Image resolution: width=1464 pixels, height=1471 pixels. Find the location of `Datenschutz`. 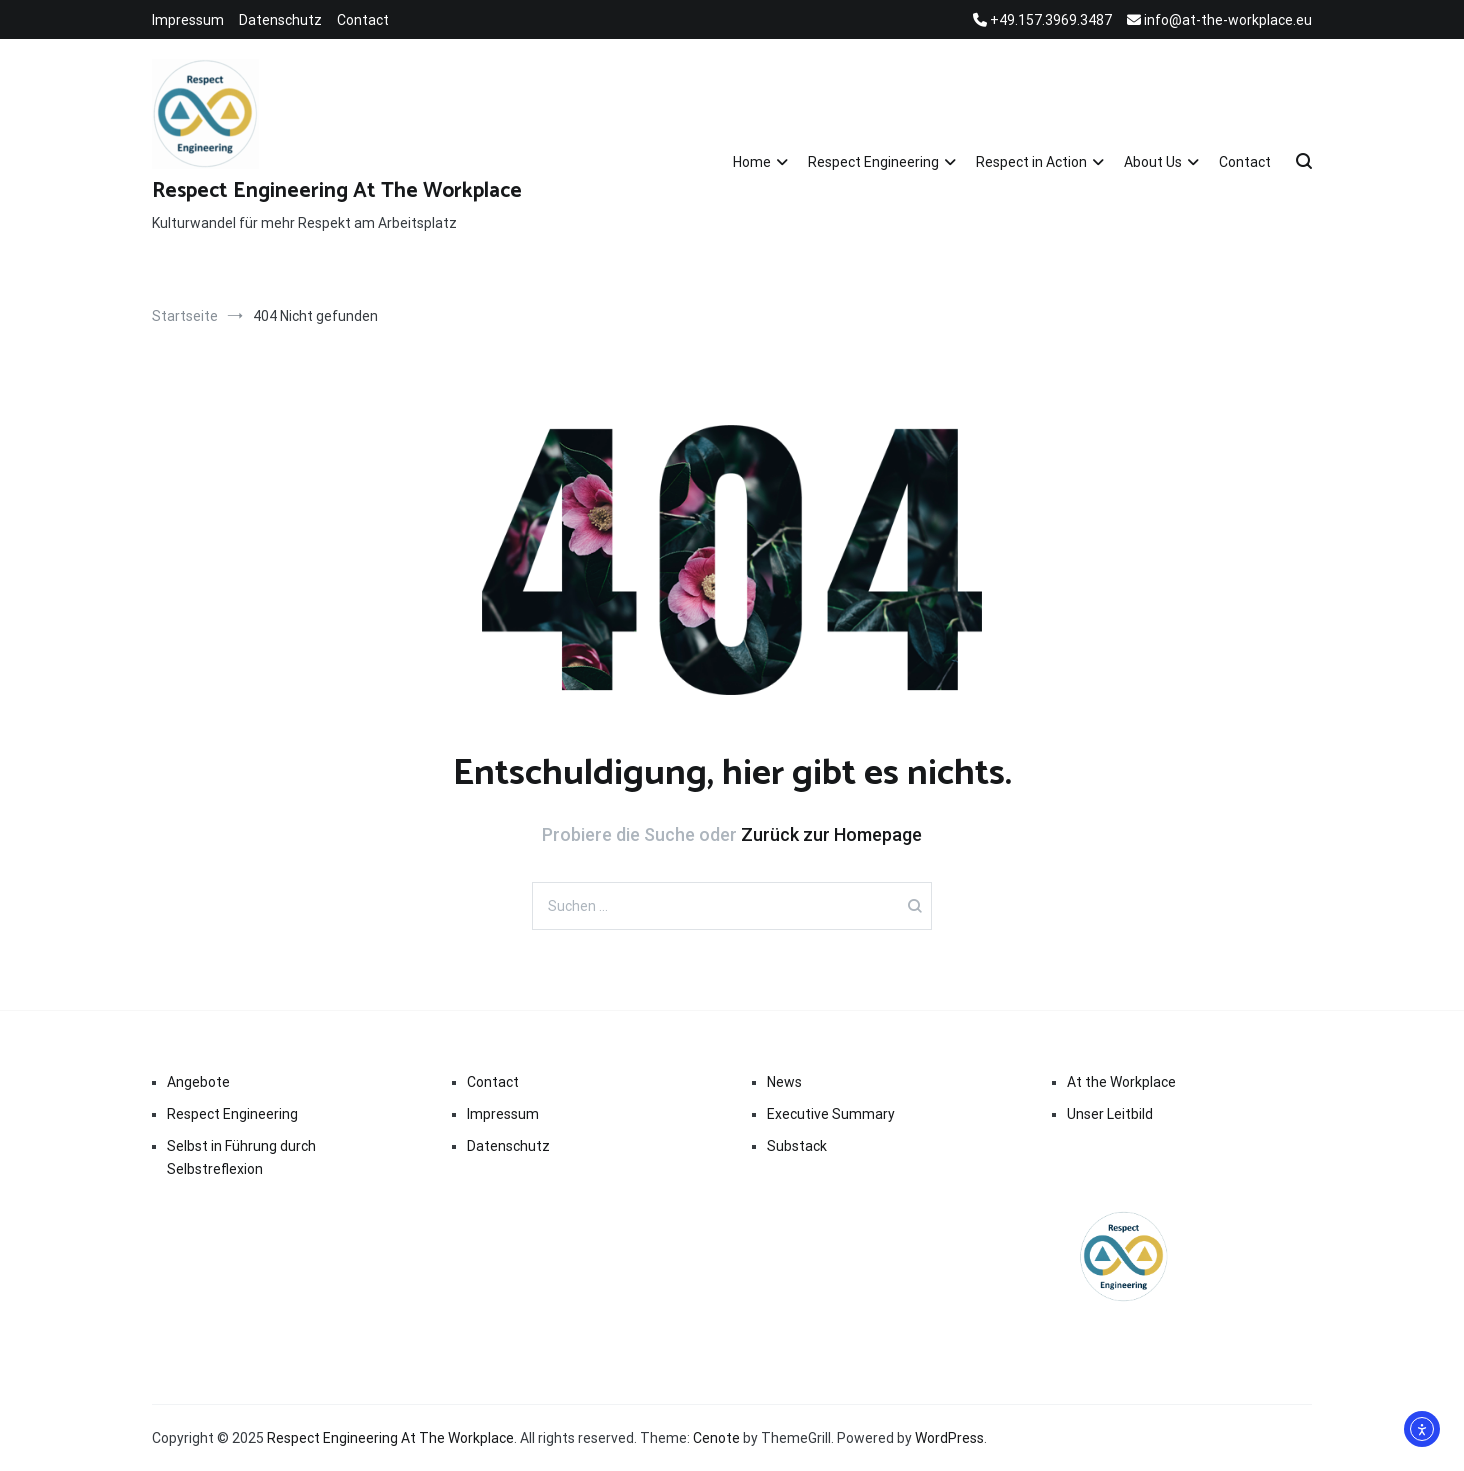

Datenschutz is located at coordinates (280, 20).